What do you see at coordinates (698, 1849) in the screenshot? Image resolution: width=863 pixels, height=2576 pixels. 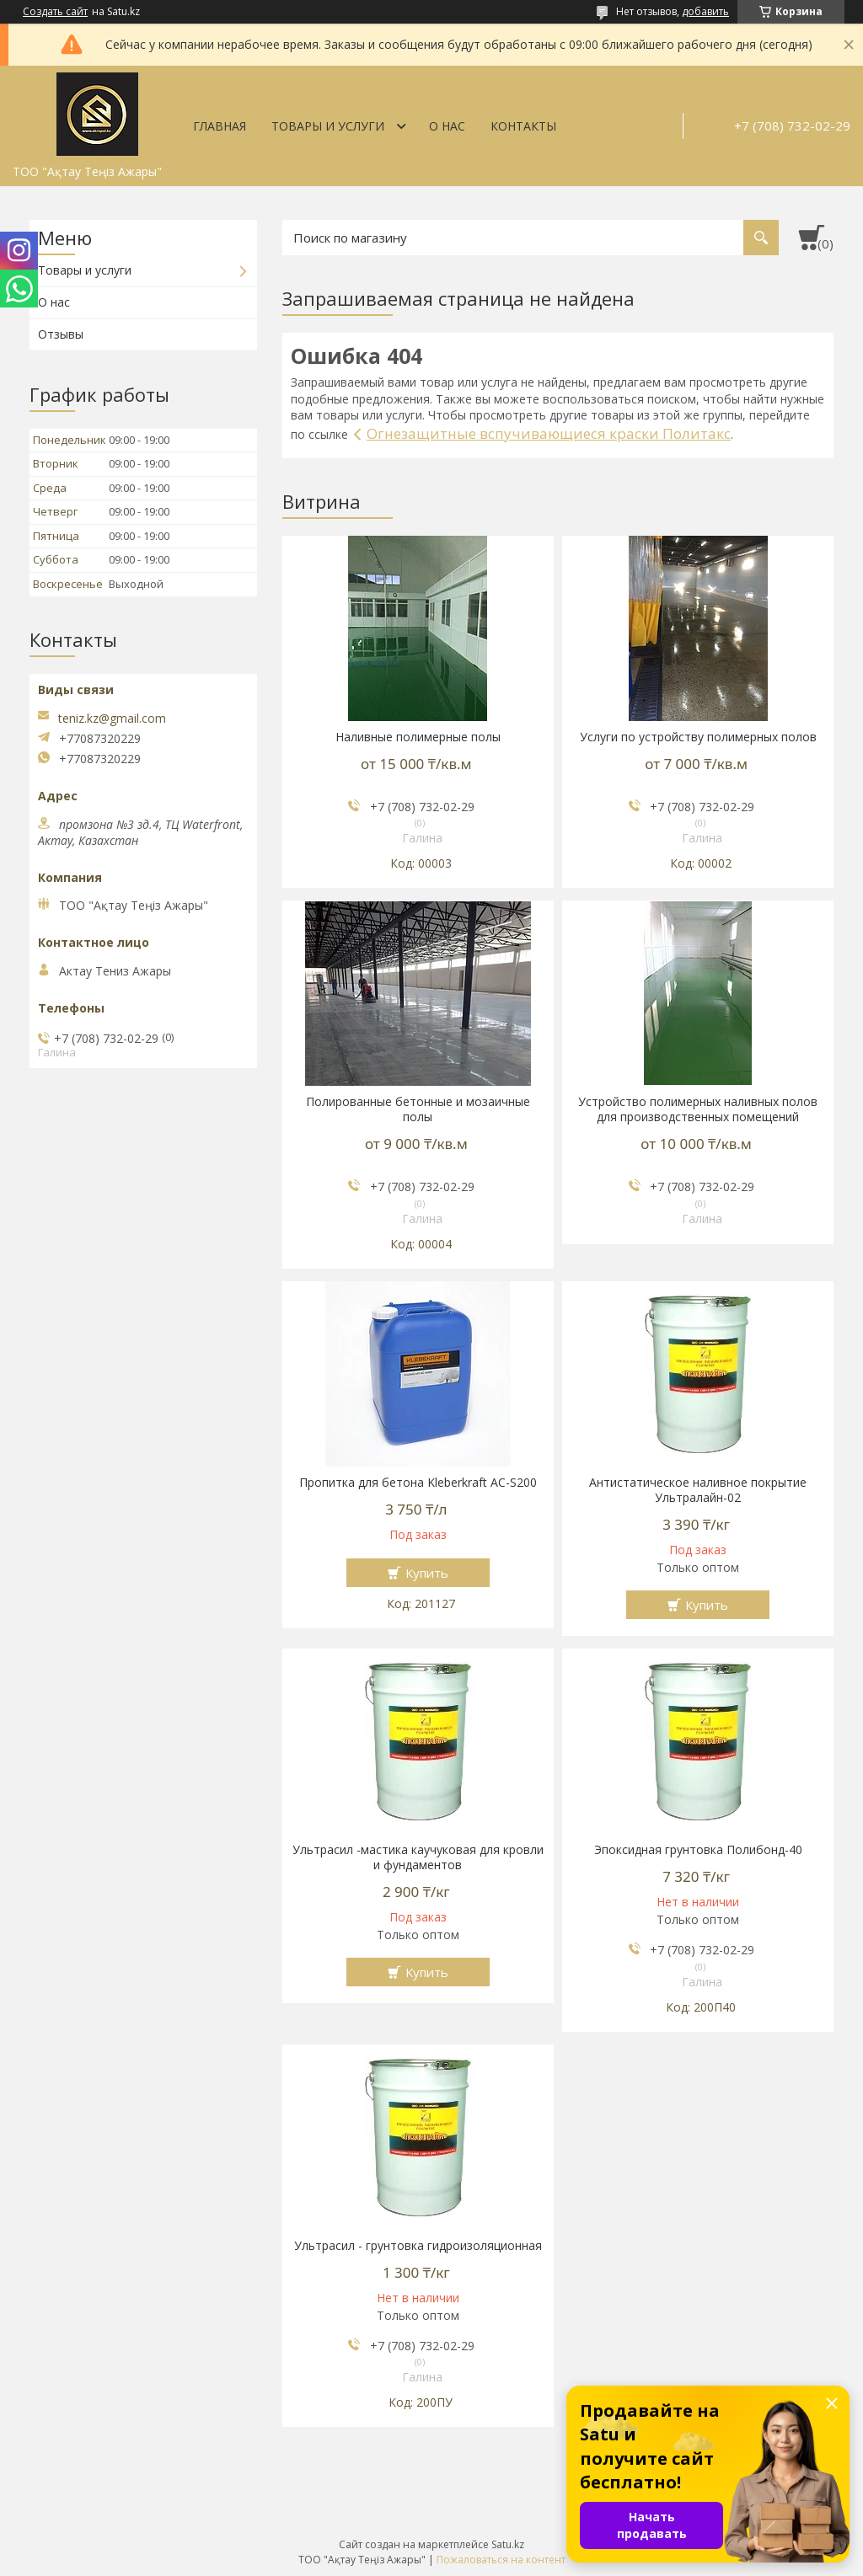 I see `Эпоксидная грунтовка Полибонд-40` at bounding box center [698, 1849].